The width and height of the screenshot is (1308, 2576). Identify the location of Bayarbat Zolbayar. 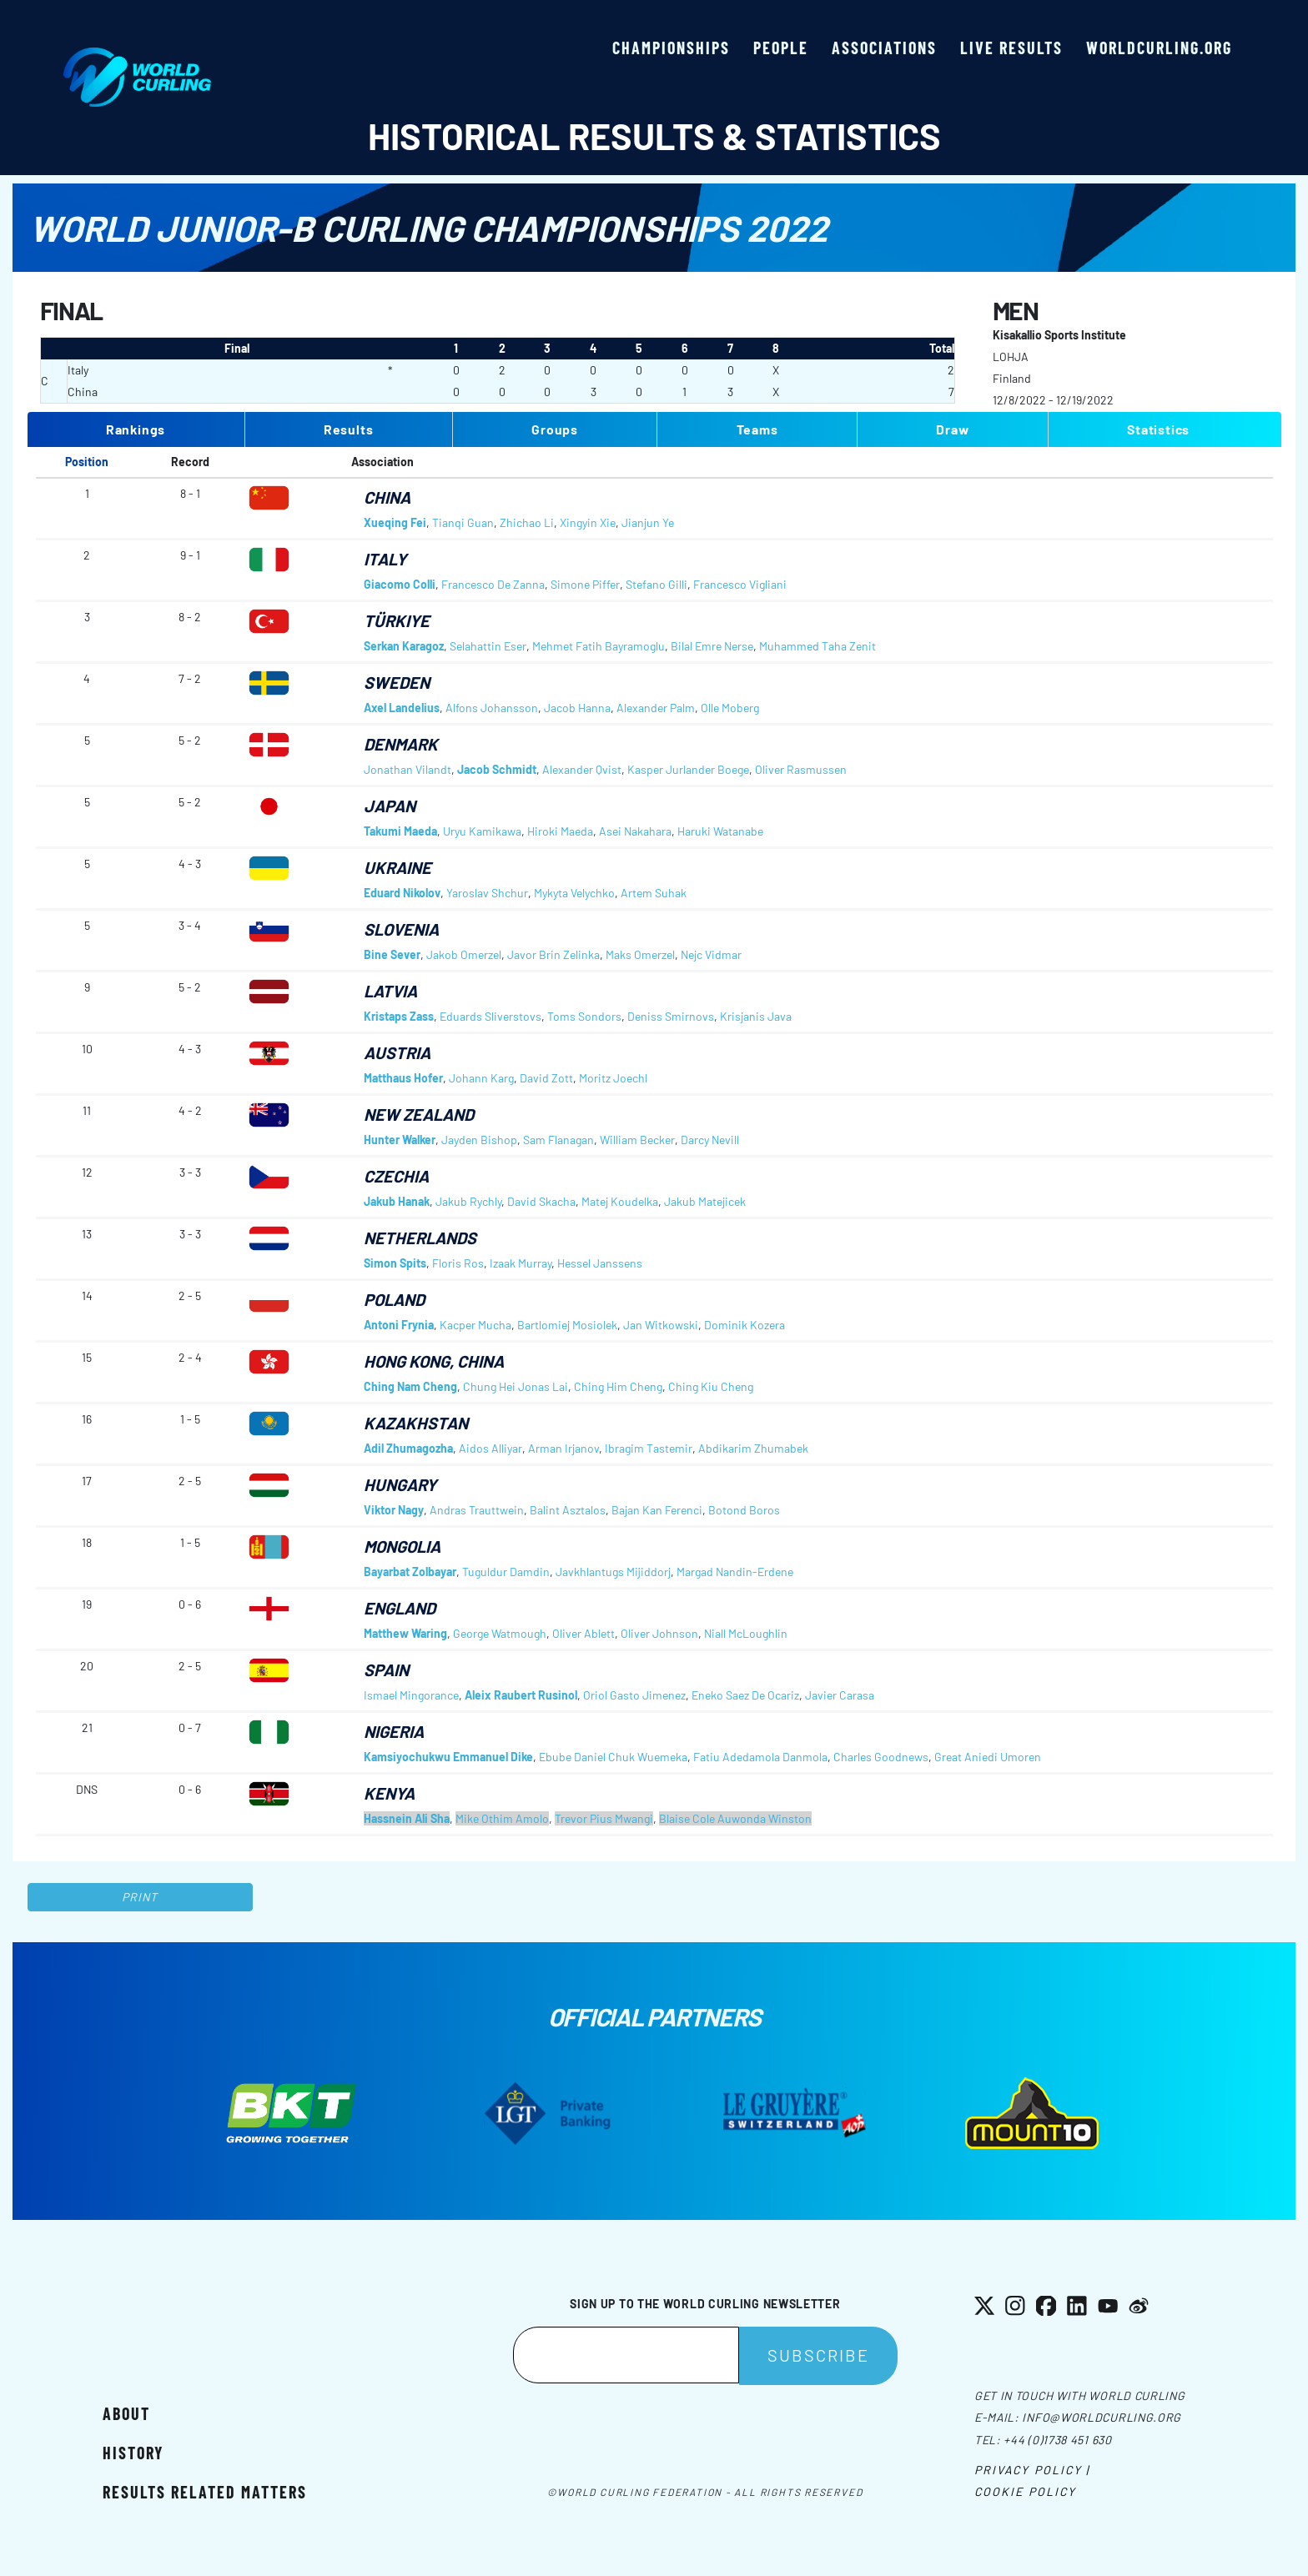
(410, 1571).